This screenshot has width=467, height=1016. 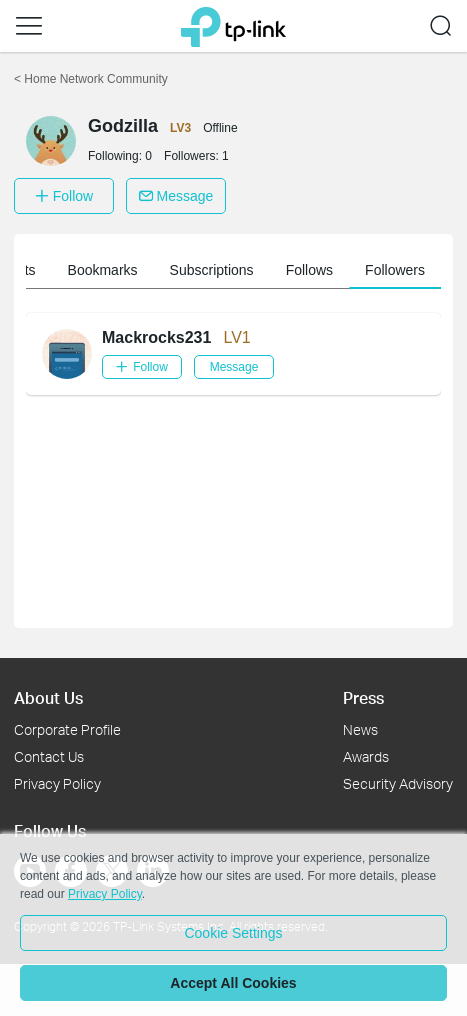 I want to click on Contact Us, so click(x=49, y=756).